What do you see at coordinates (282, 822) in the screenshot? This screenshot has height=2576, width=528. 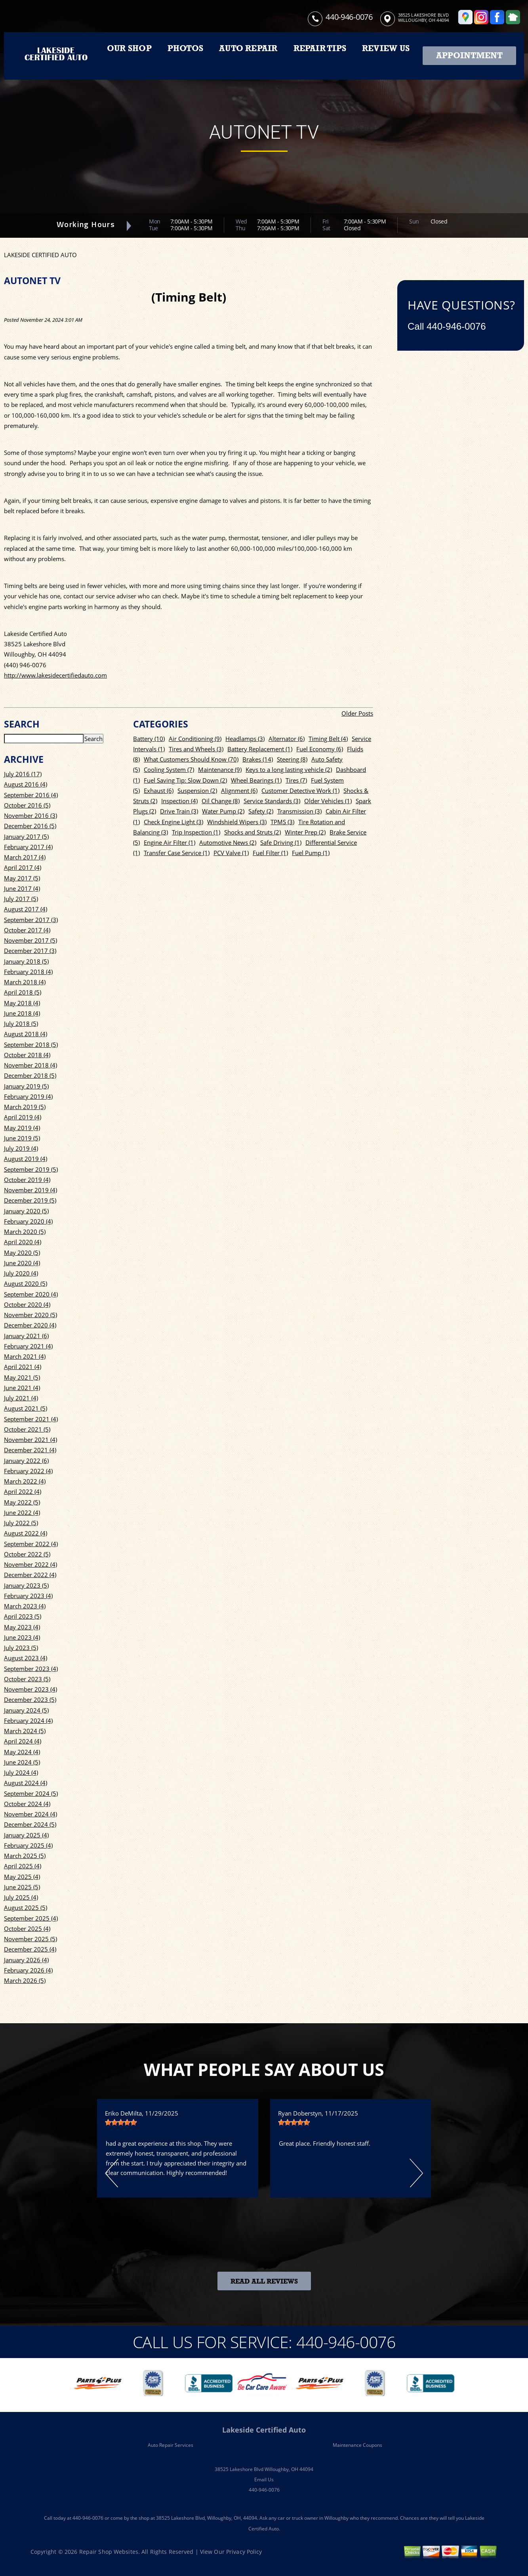 I see `TPMS (3)` at bounding box center [282, 822].